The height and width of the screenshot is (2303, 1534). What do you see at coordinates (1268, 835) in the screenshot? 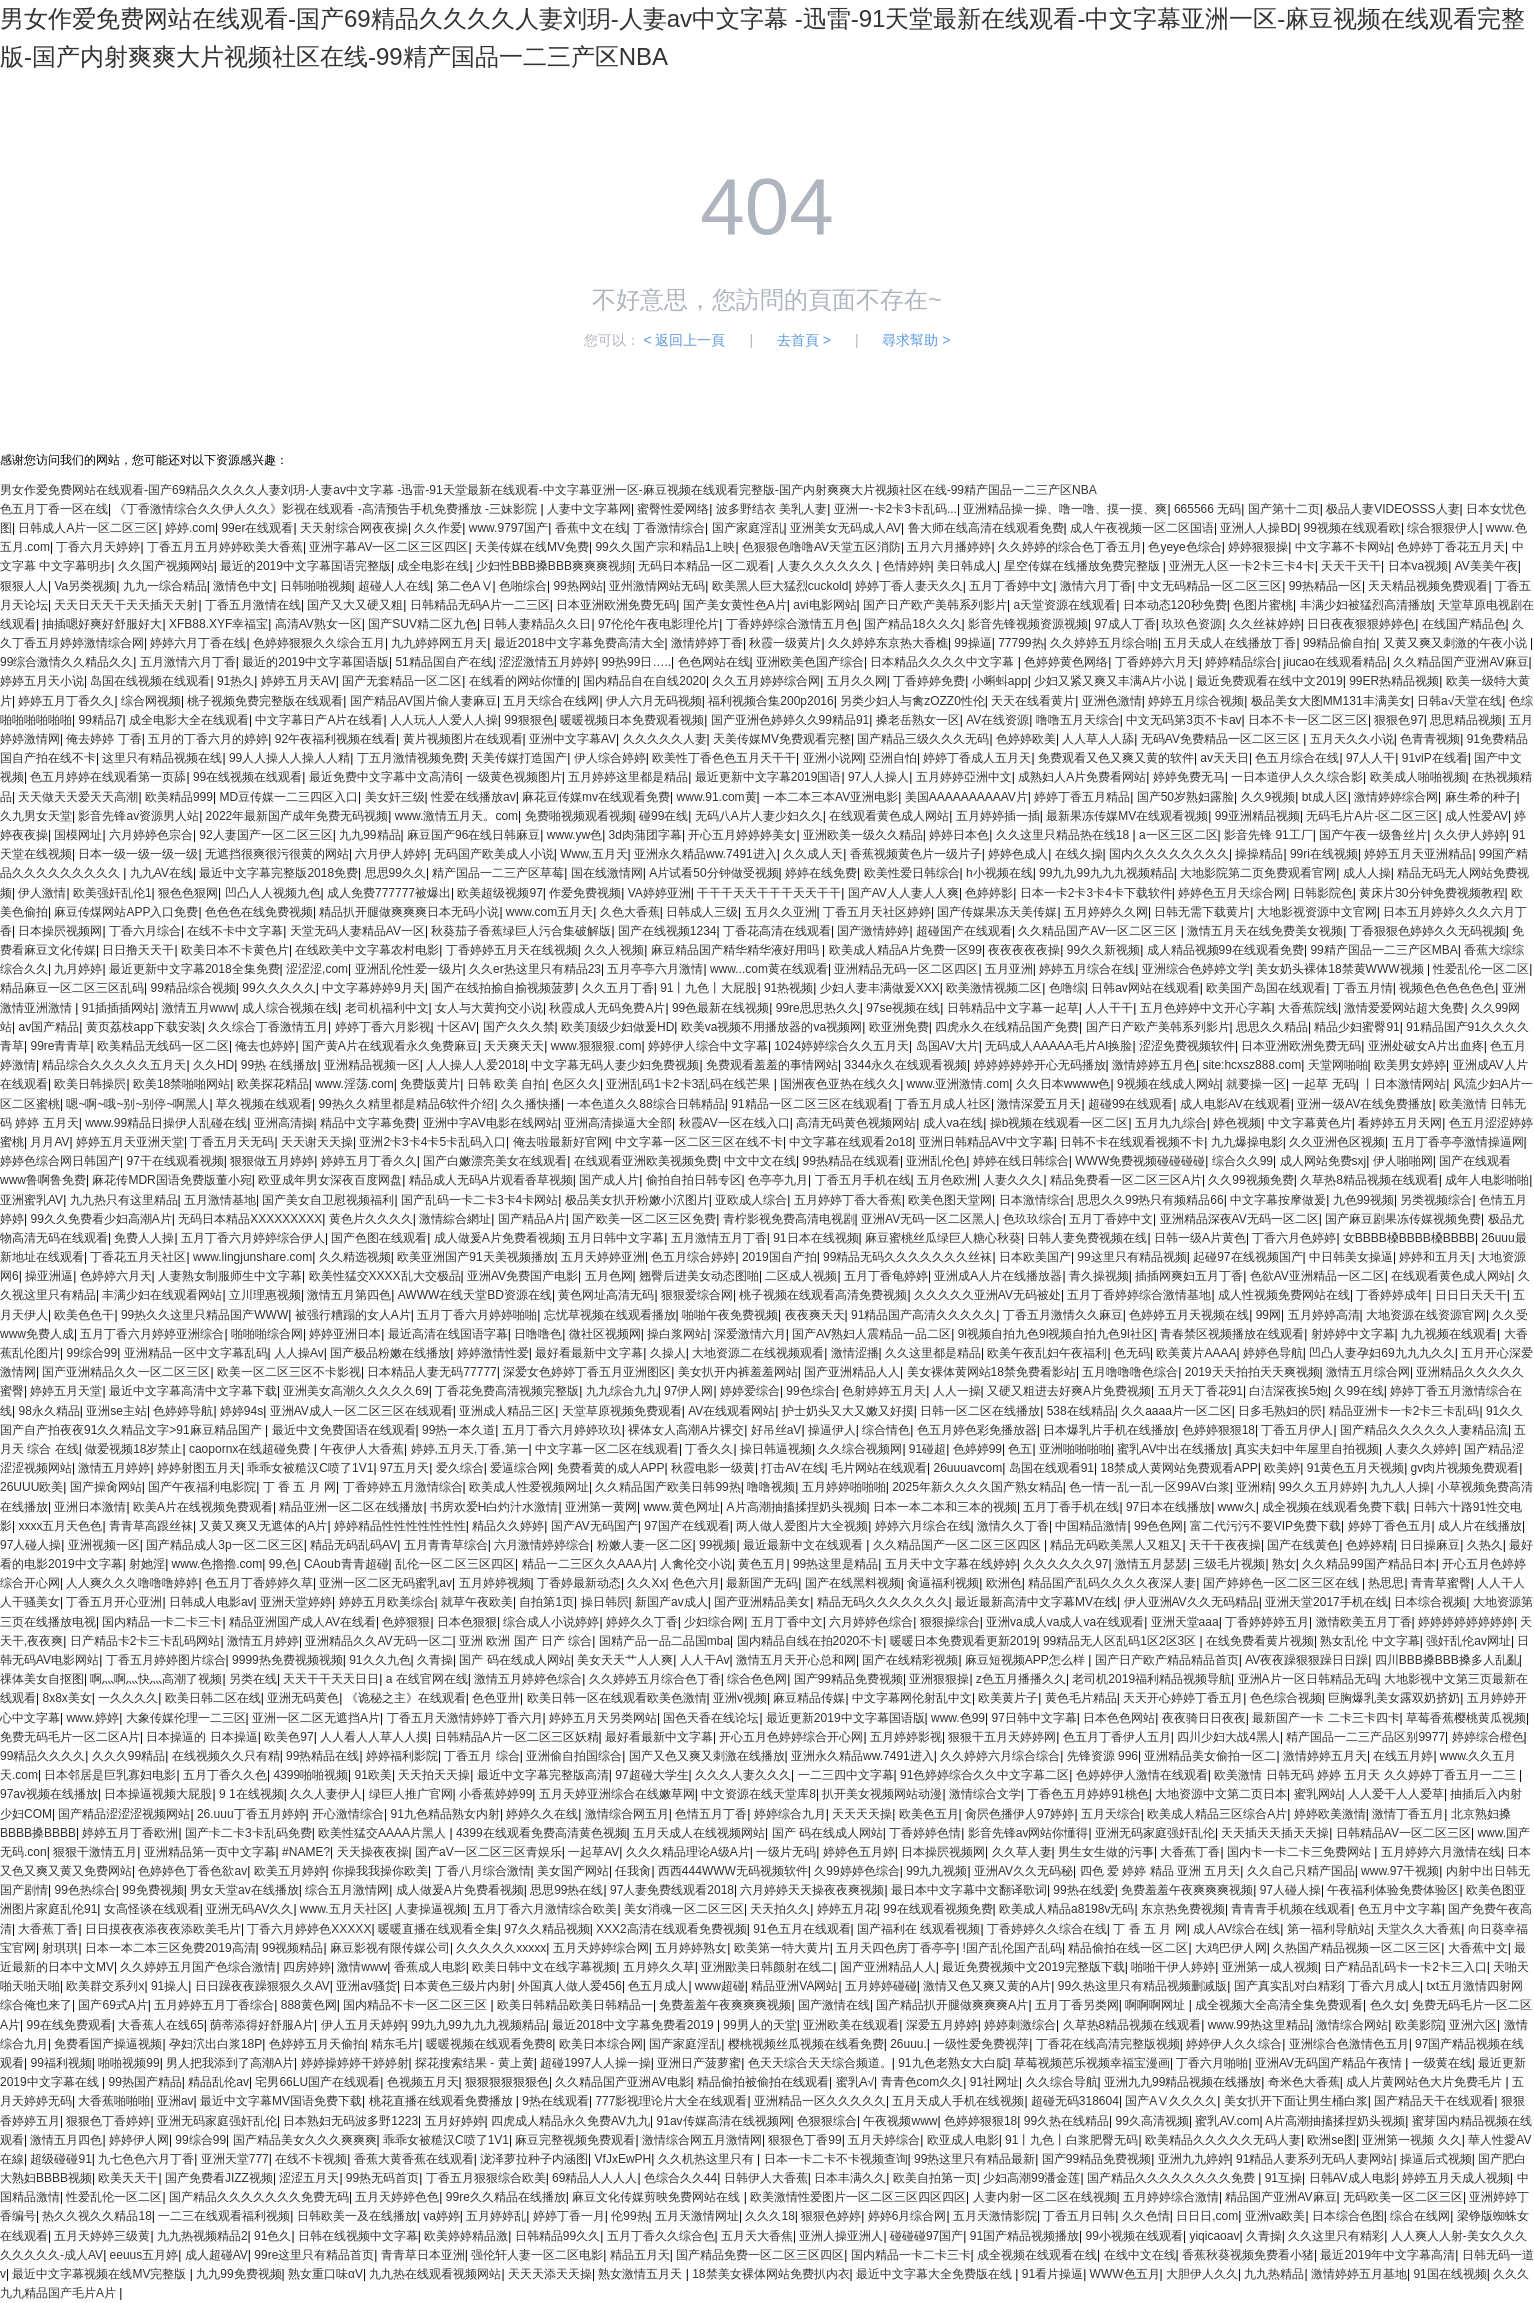
I see `影音先锋 91工厂` at bounding box center [1268, 835].